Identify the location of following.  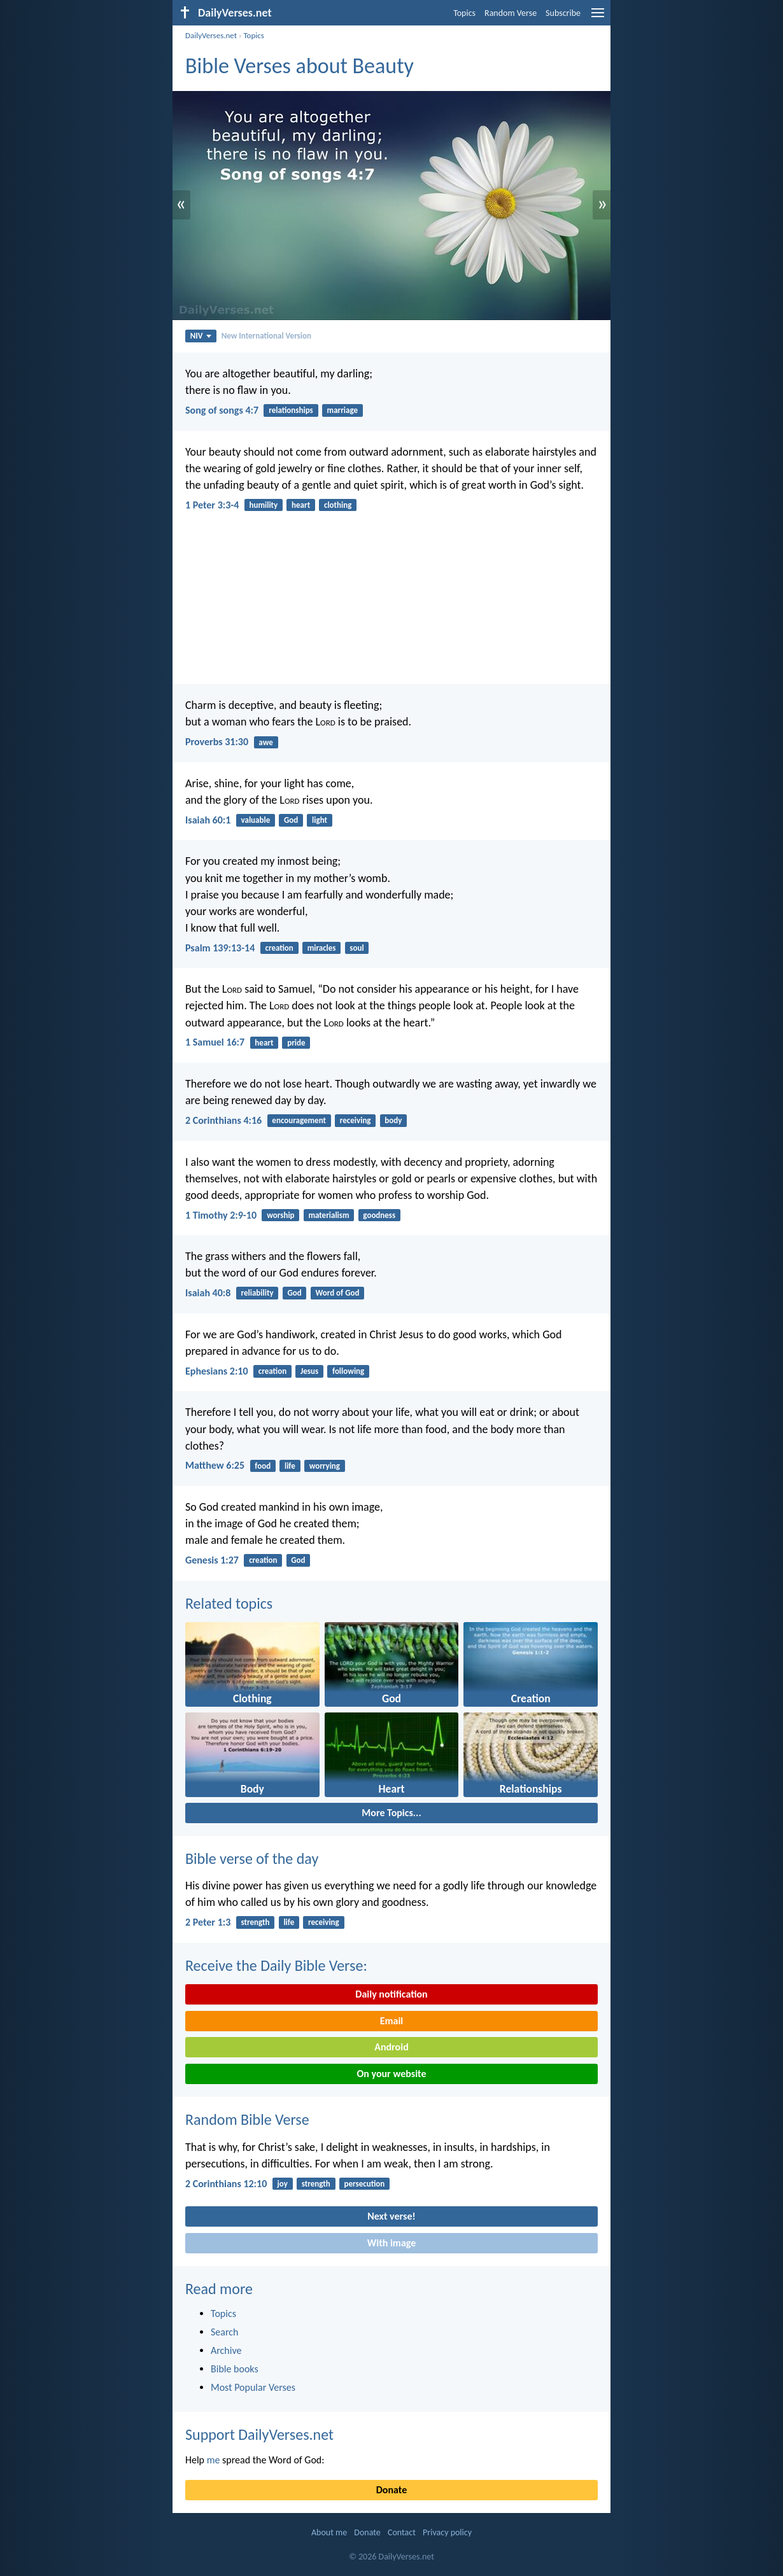
(348, 1371).